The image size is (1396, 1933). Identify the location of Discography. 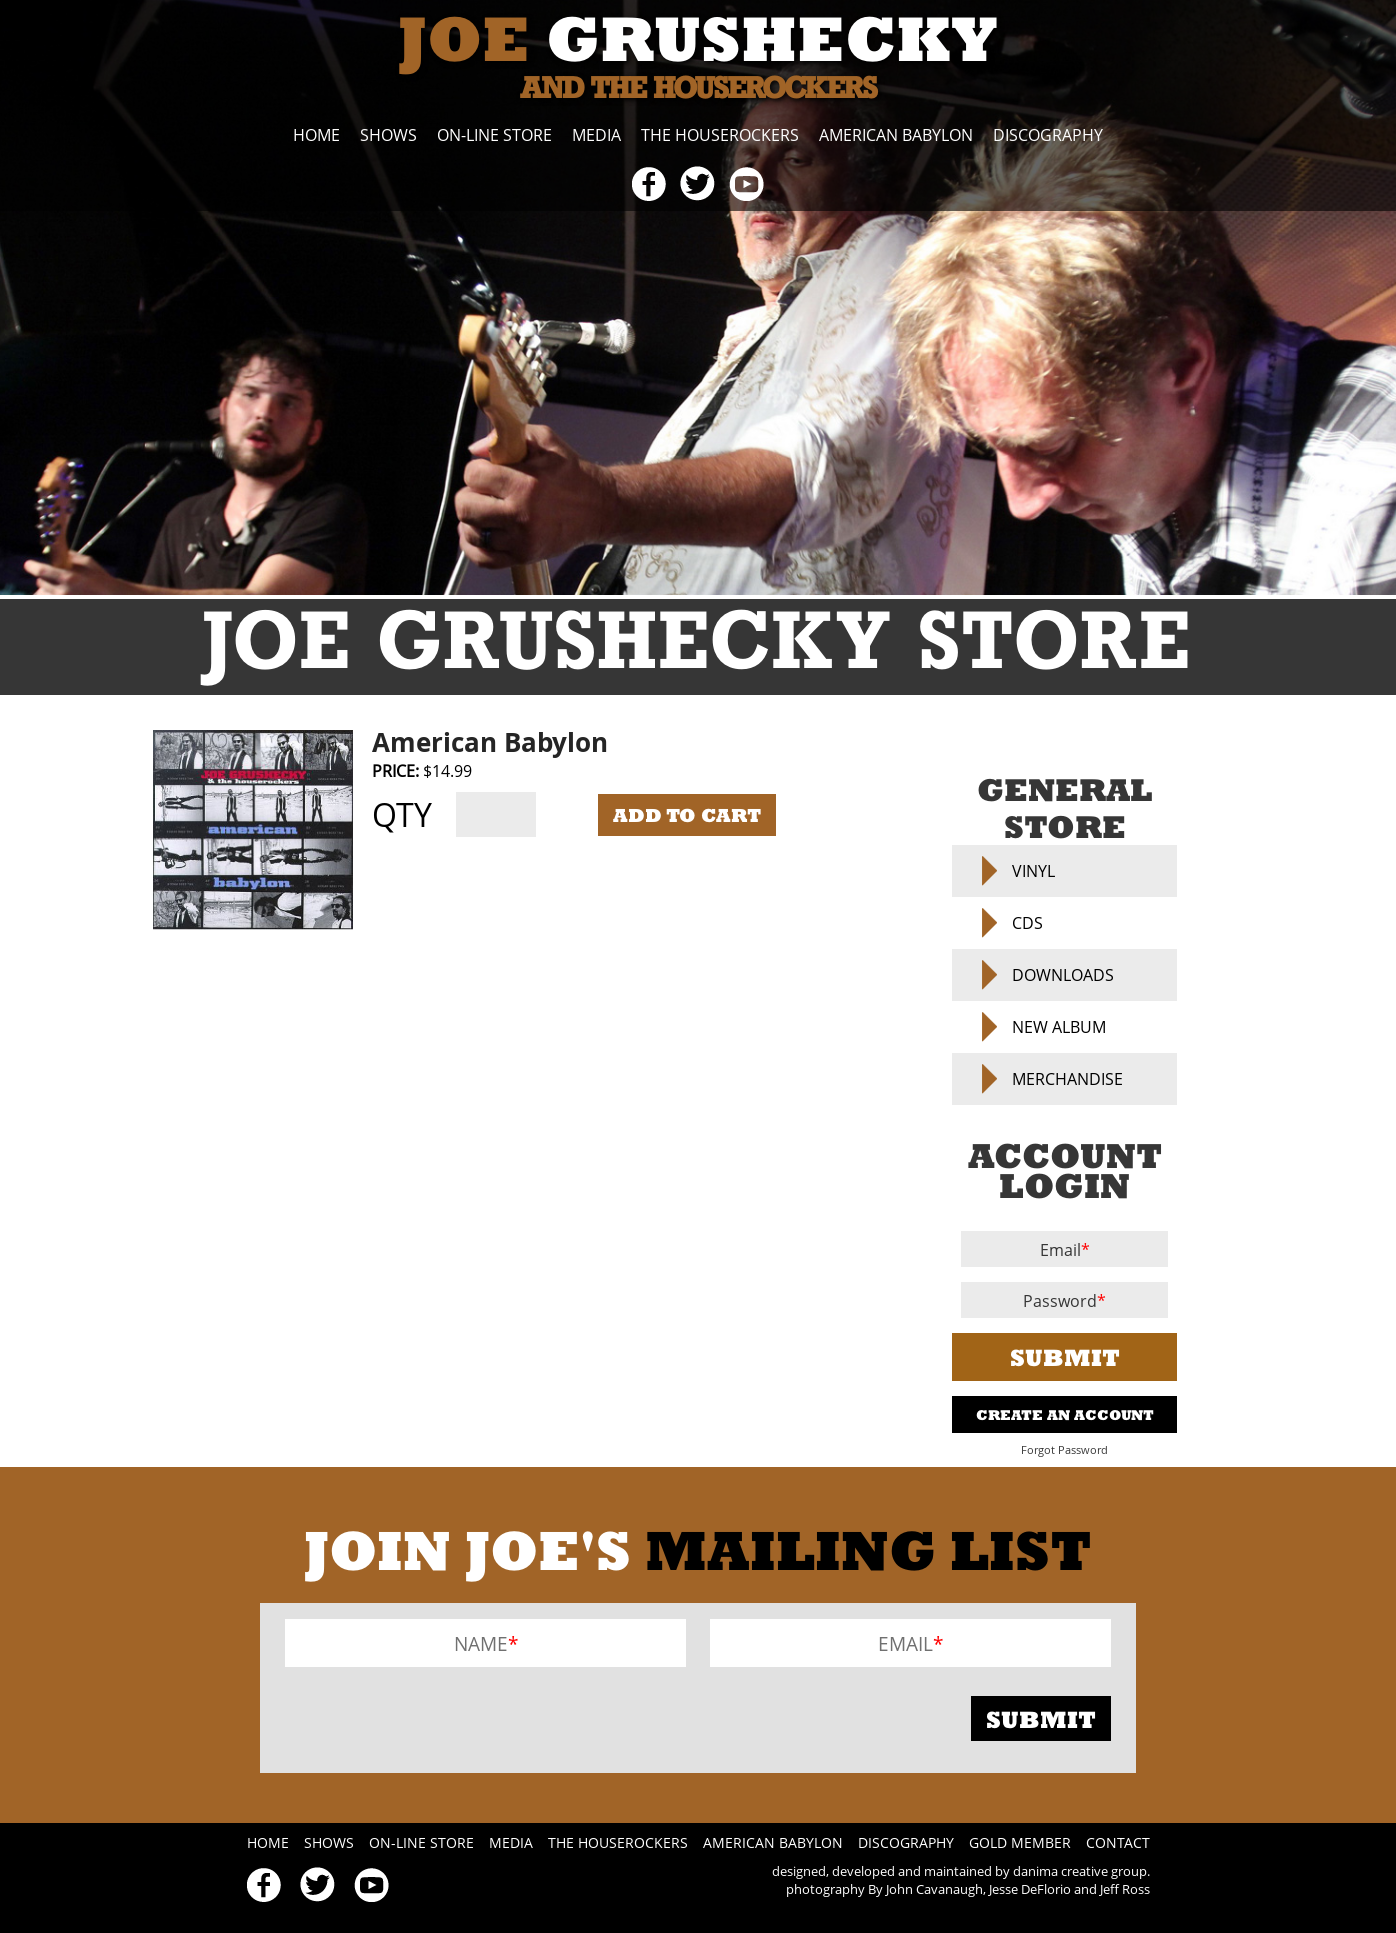
(1048, 135).